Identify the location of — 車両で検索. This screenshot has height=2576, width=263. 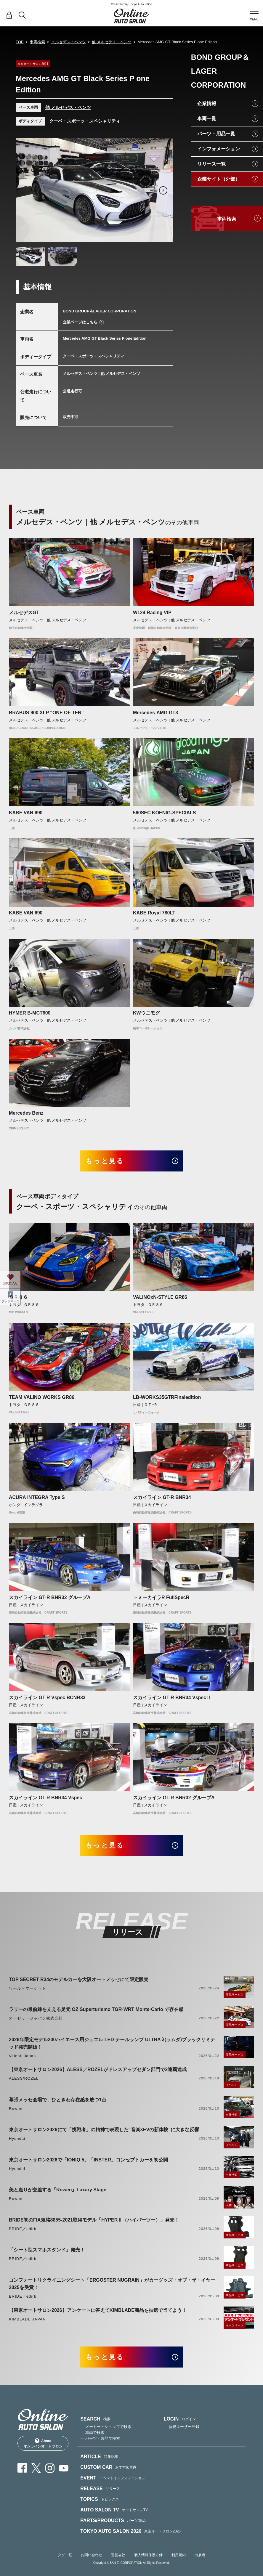
(92, 2432).